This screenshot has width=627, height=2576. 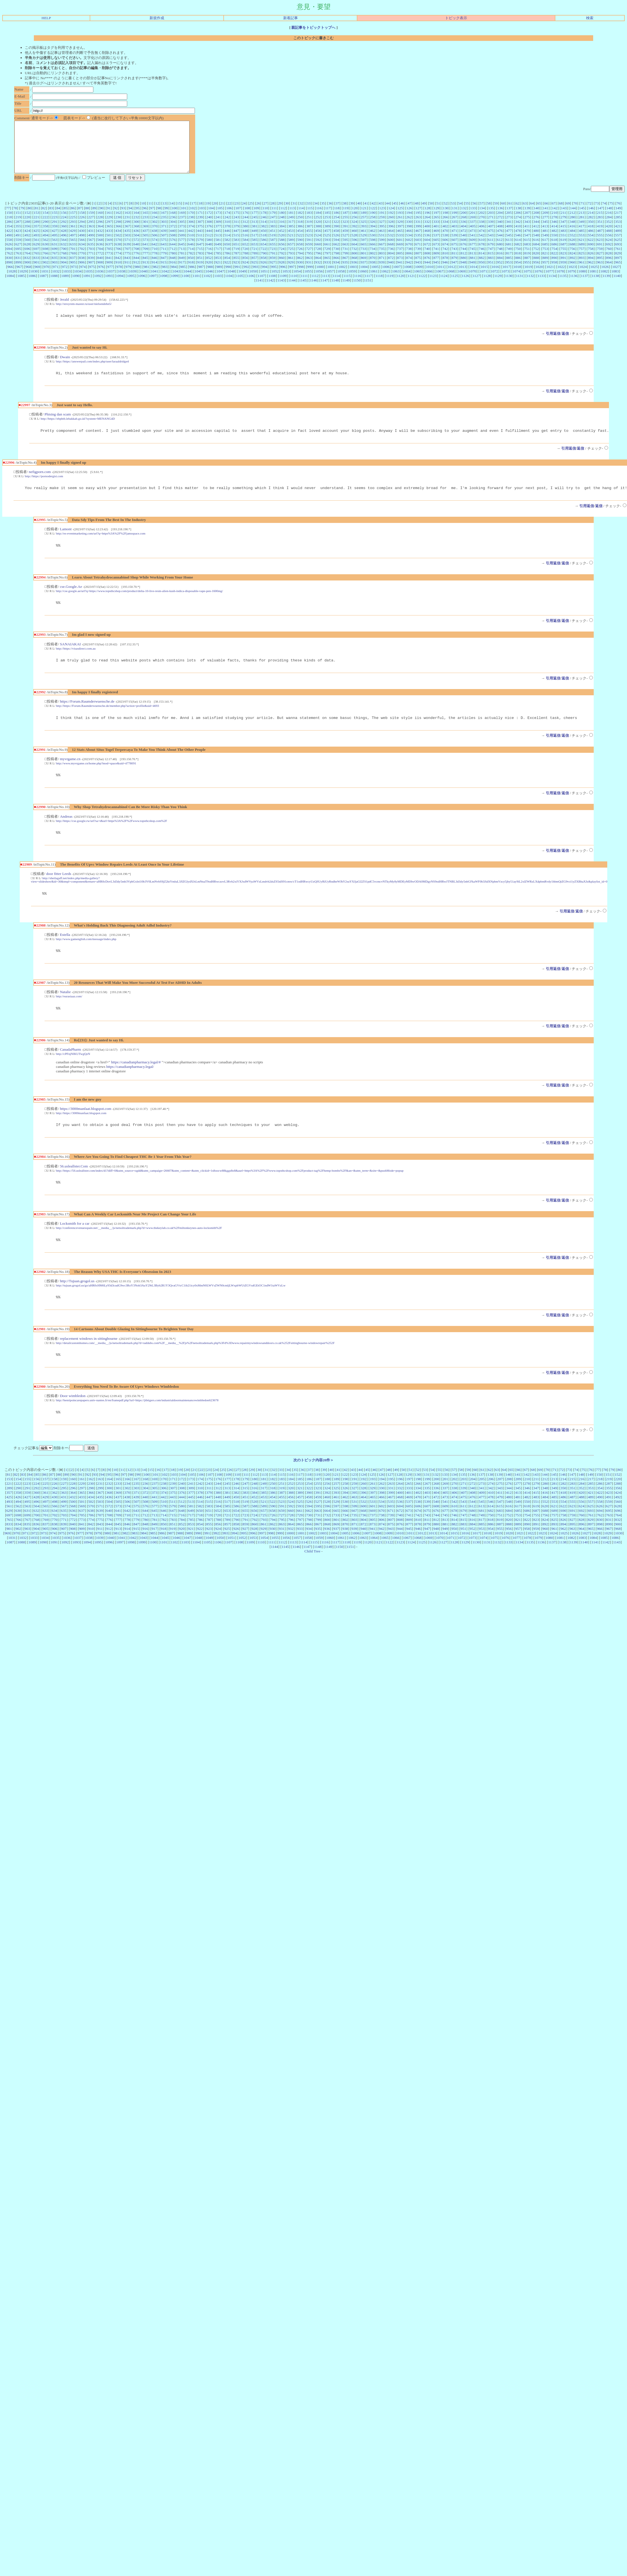 What do you see at coordinates (327, 259) in the screenshot?
I see `729` at bounding box center [327, 259].